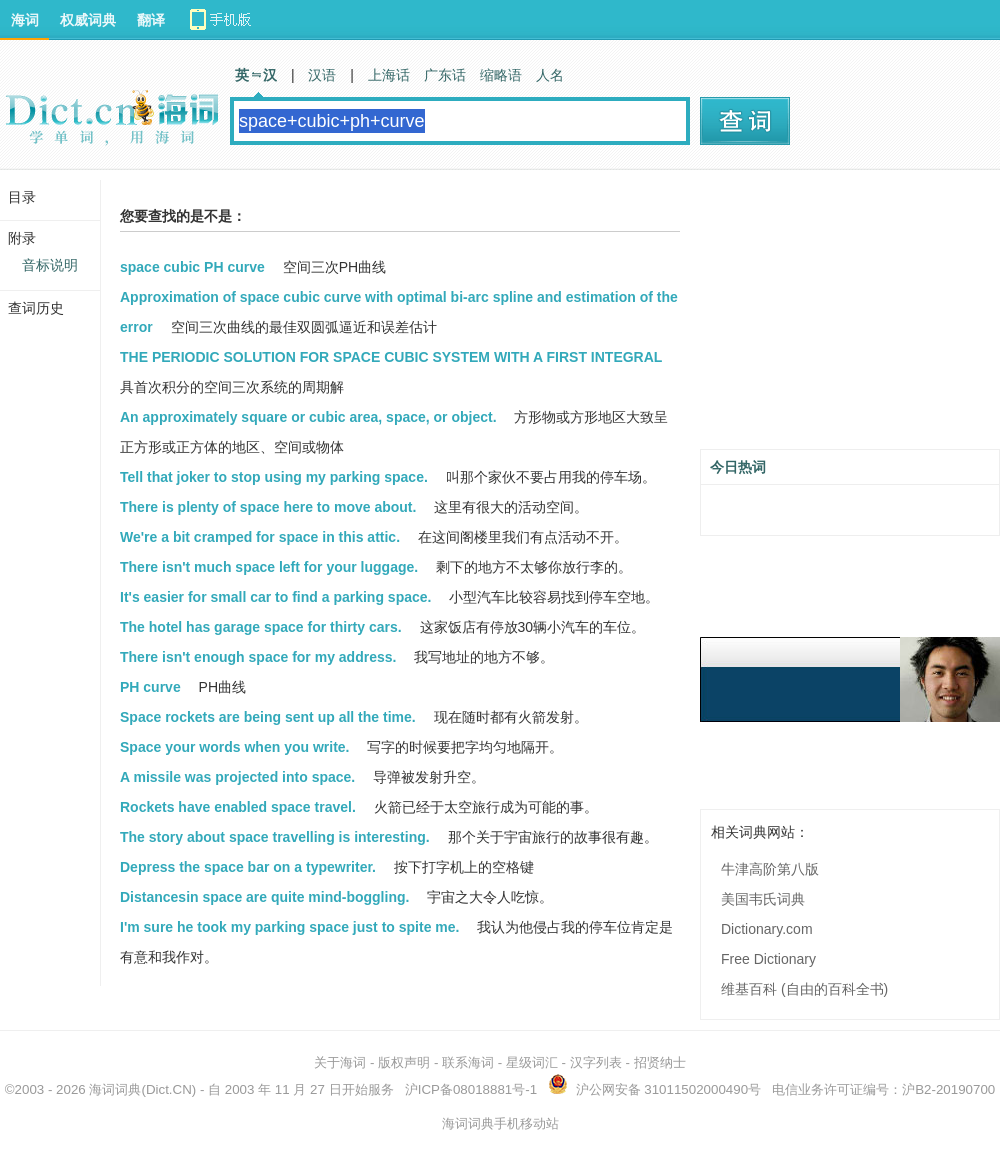 This screenshot has height=1155, width=1000. What do you see at coordinates (192, 267) in the screenshot?
I see `space cubic PH curve` at bounding box center [192, 267].